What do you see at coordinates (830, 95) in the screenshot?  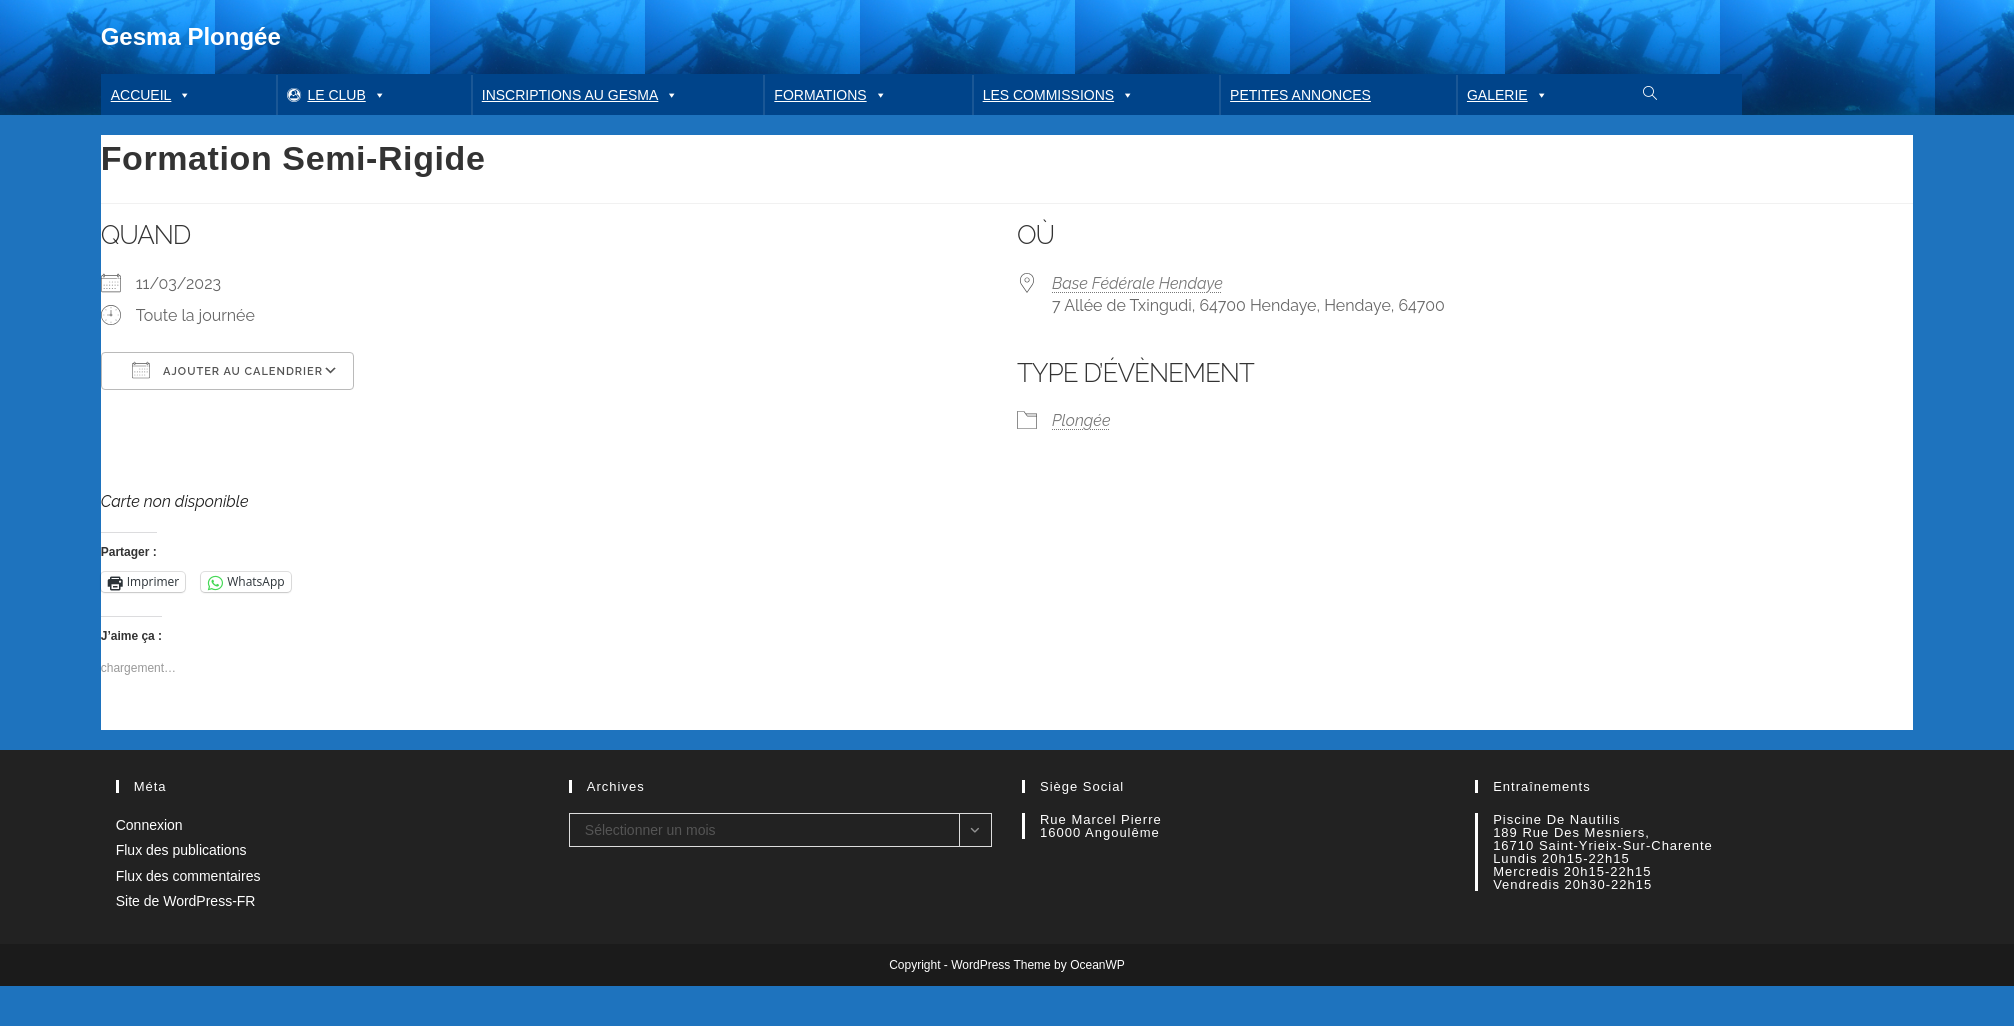 I see `Formations` at bounding box center [830, 95].